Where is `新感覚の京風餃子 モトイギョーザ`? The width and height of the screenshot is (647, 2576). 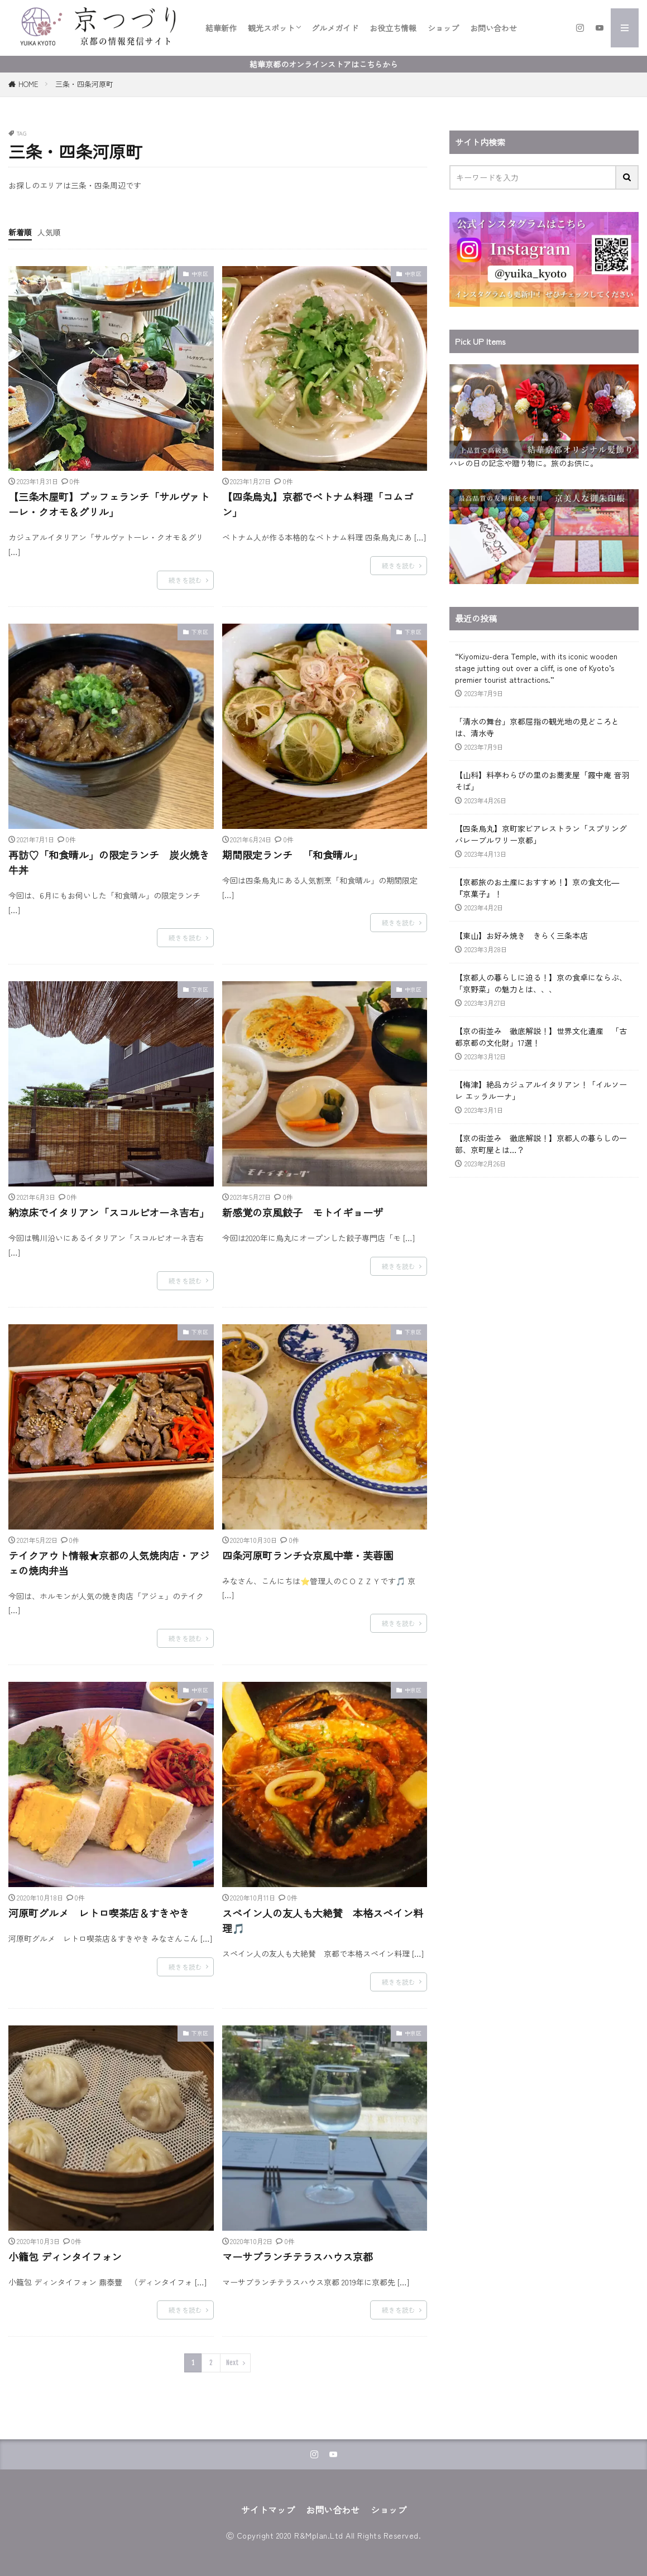
新感覚の京風餃子 モトイギョーザ is located at coordinates (302, 1212).